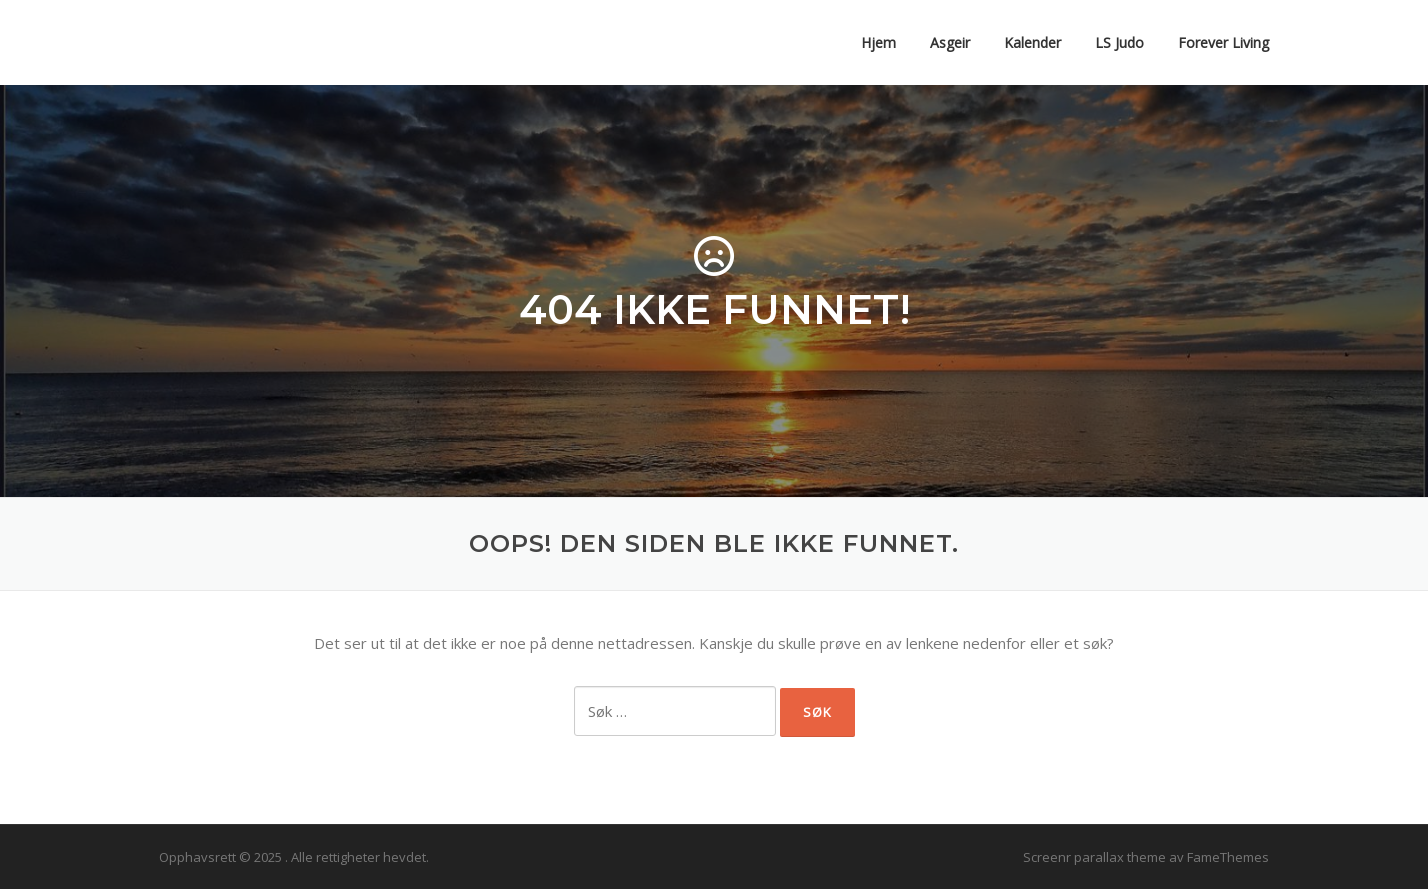  I want to click on LS Judo, so click(1119, 42).